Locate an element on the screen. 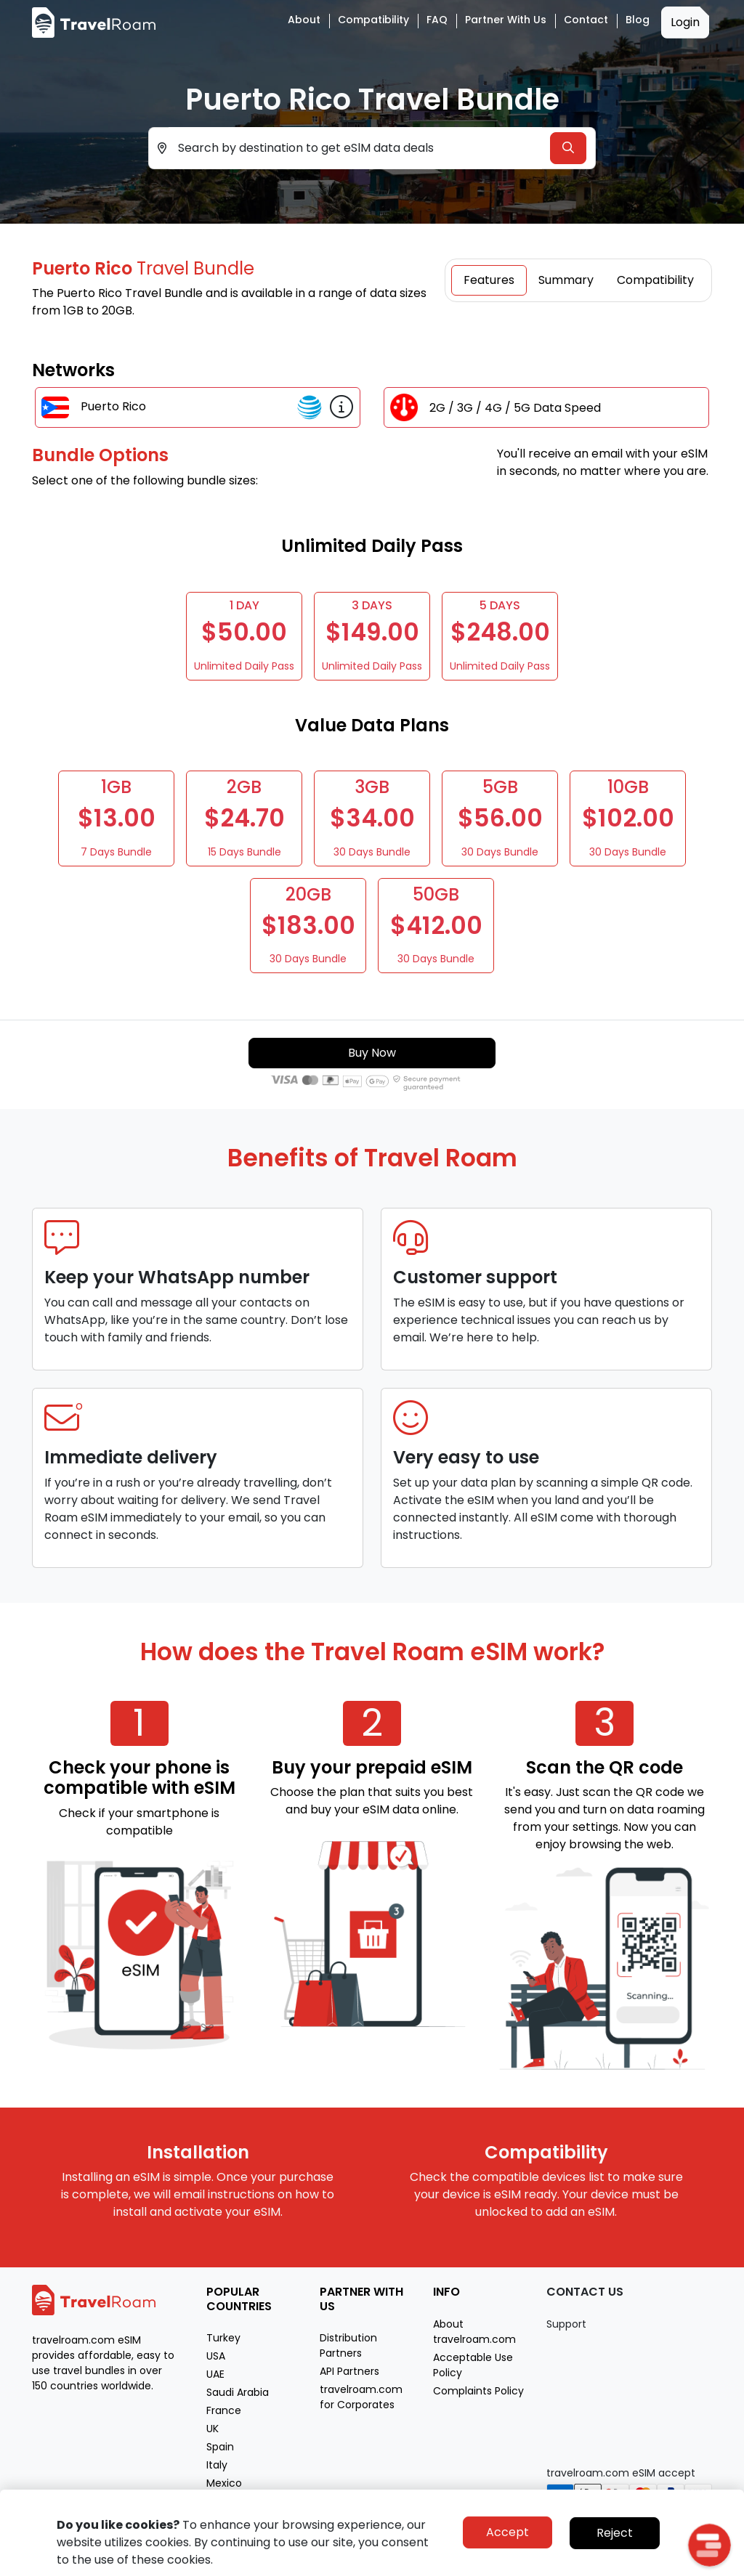  UK is located at coordinates (212, 2428).